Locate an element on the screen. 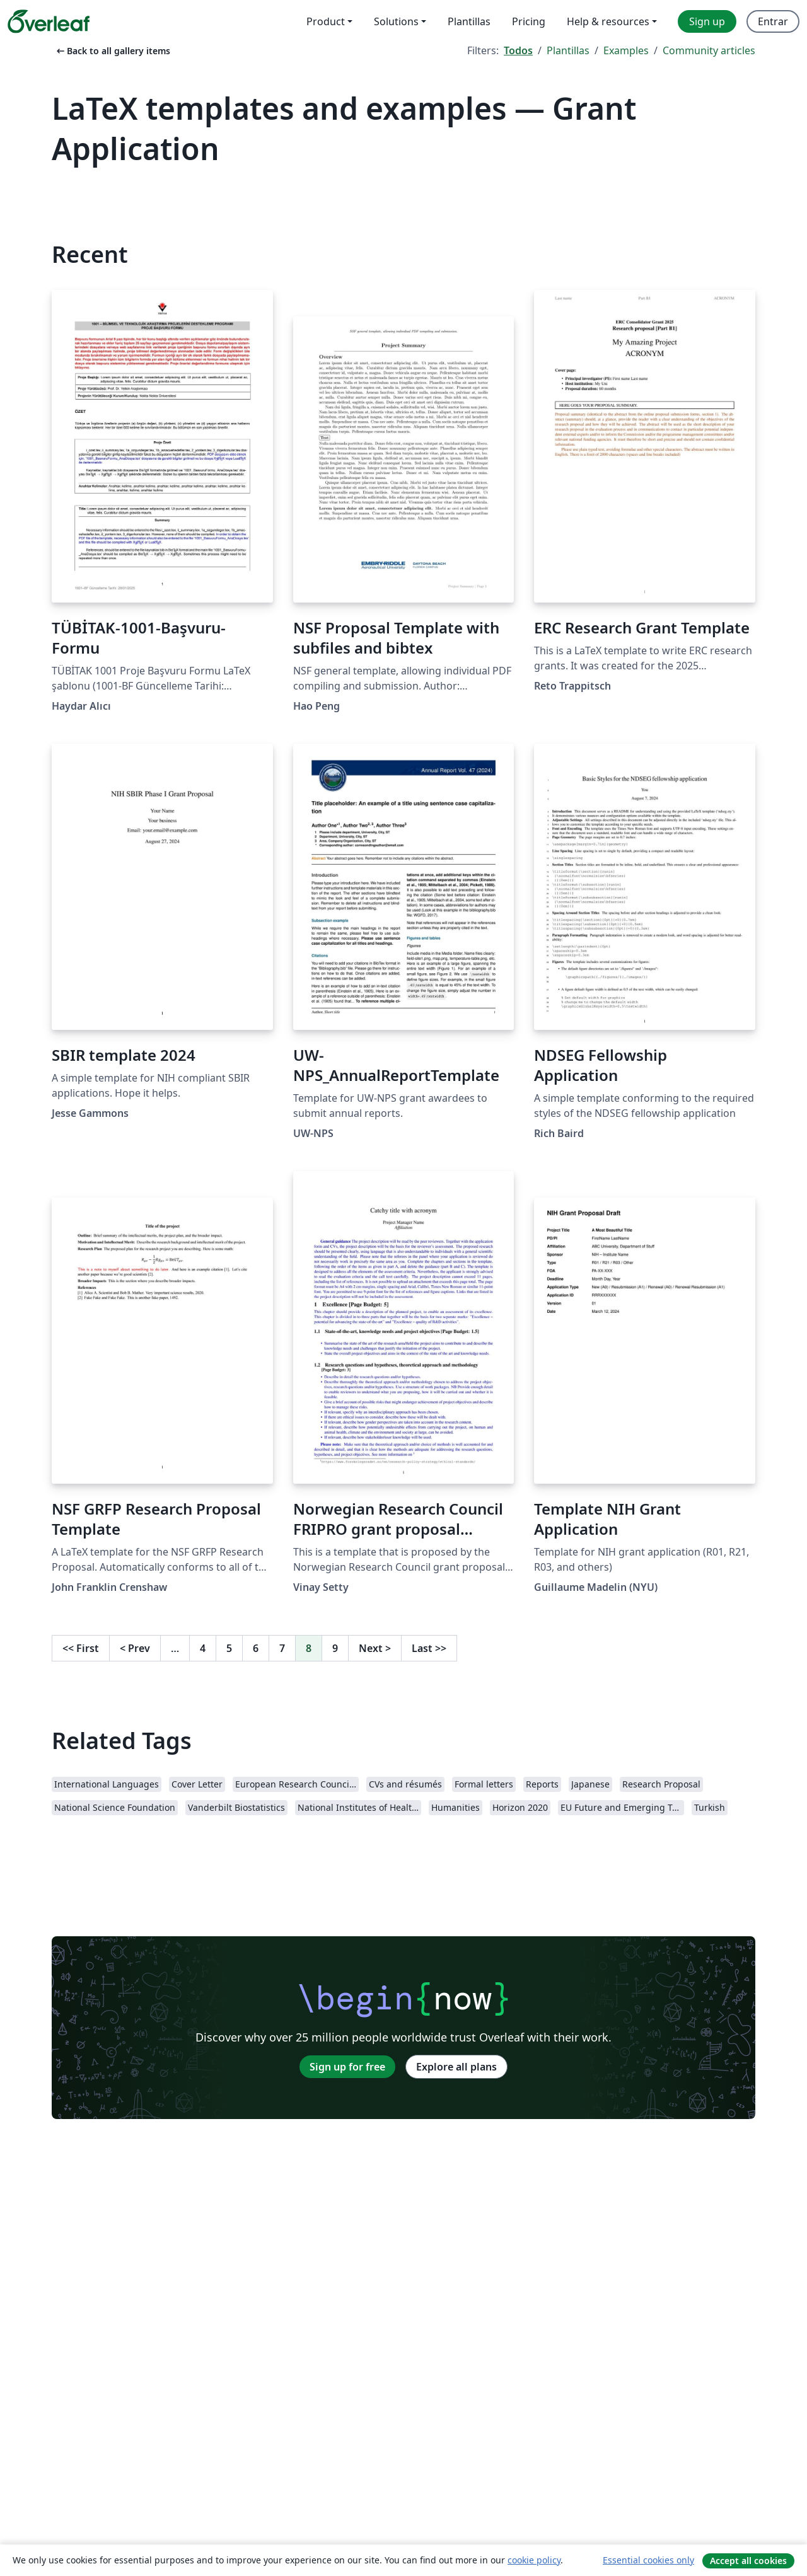 The width and height of the screenshot is (807, 2576). Help & resources [menuitem] is located at coordinates (608, 21).